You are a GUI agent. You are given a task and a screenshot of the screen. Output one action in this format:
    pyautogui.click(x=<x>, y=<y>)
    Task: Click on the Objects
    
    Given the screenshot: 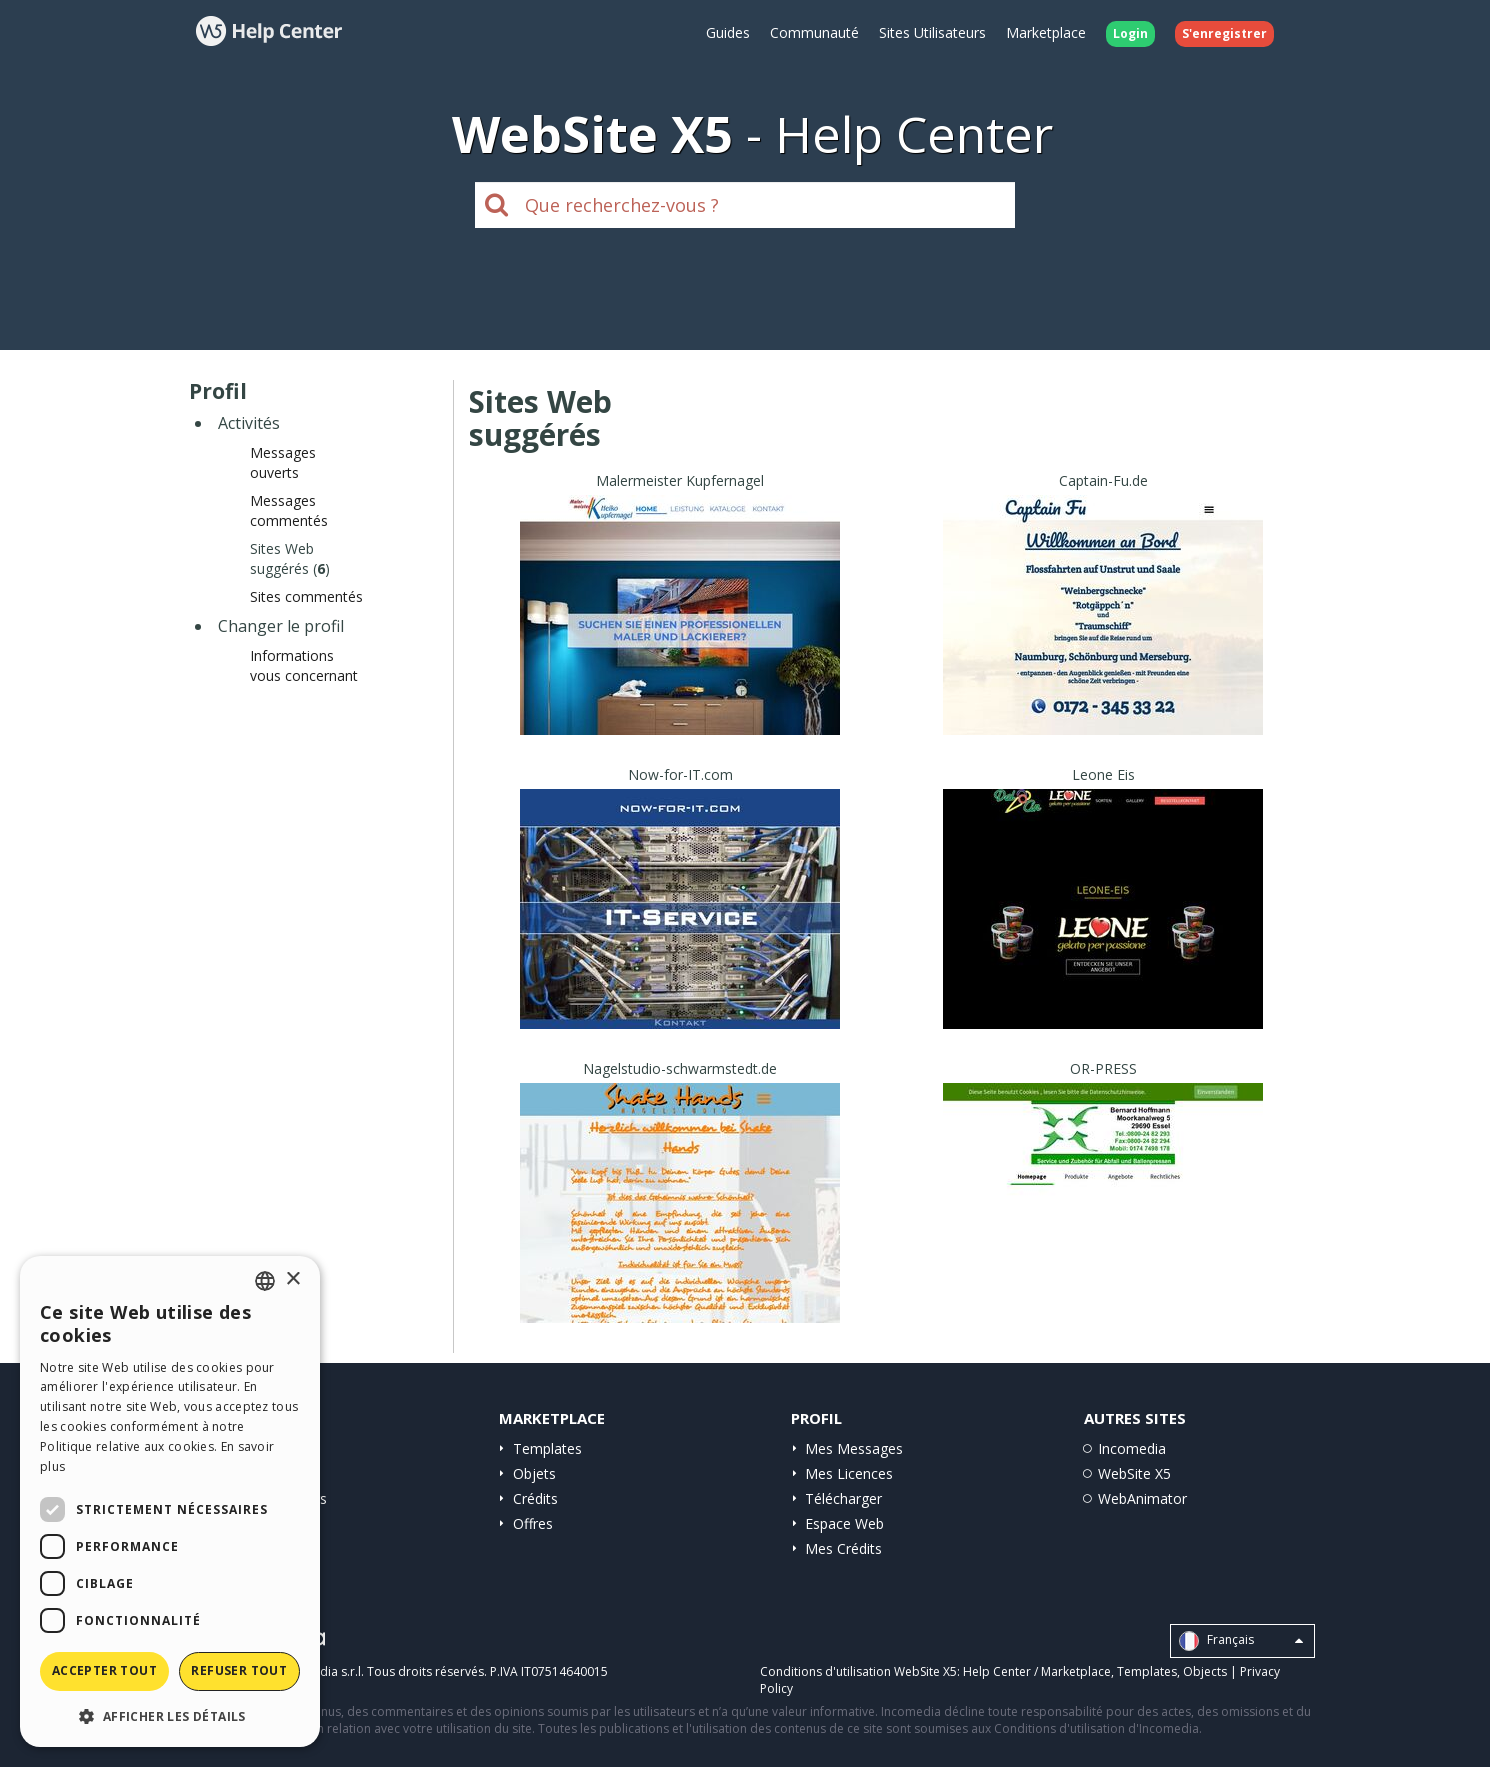 What is the action you would take?
    pyautogui.click(x=1205, y=1671)
    